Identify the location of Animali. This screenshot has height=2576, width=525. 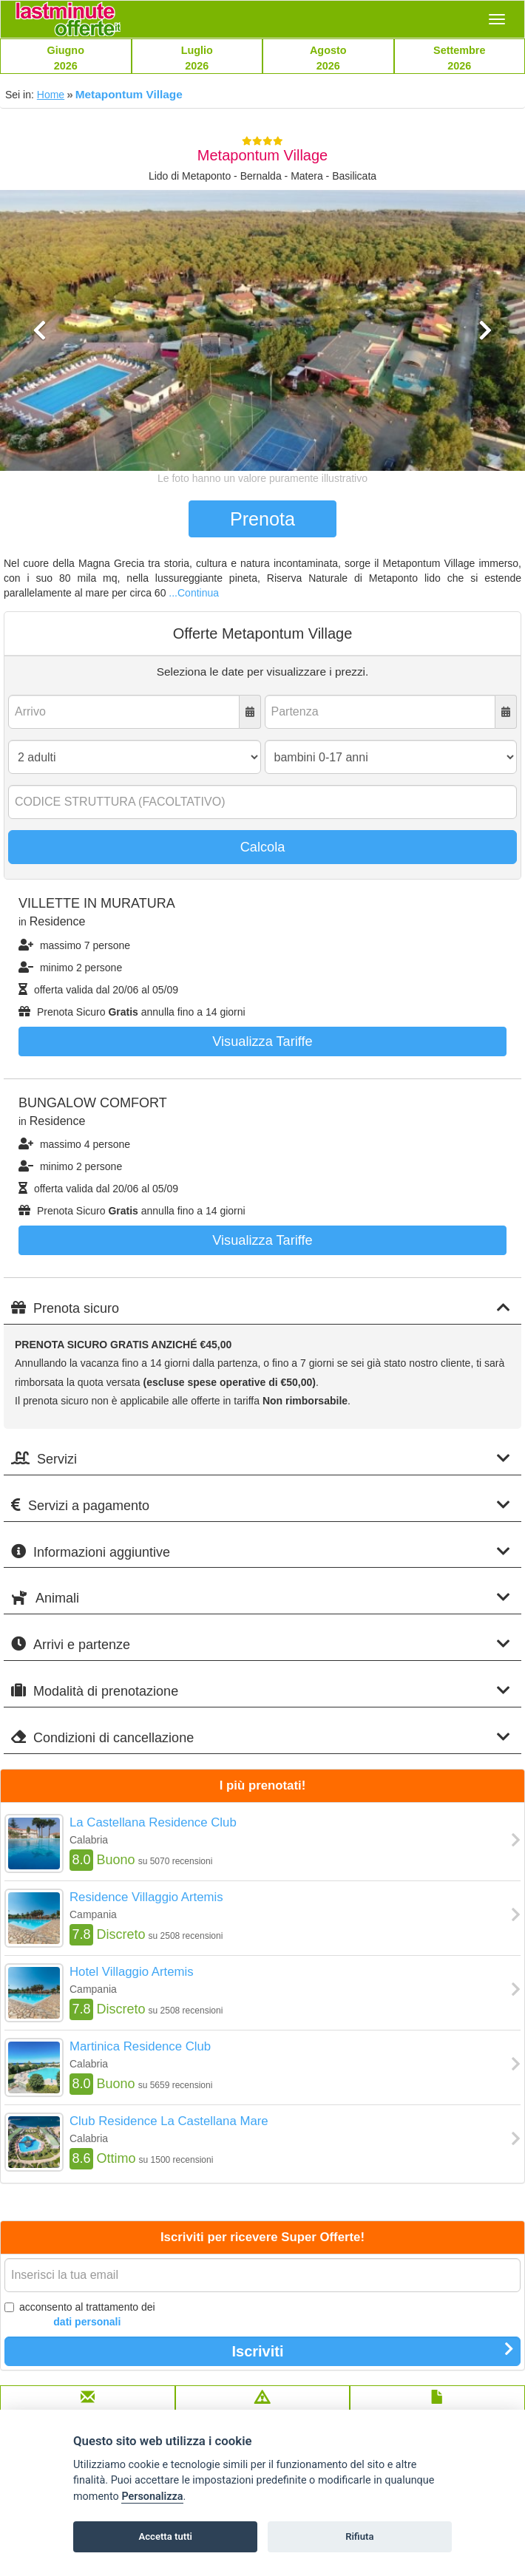
(260, 1597).